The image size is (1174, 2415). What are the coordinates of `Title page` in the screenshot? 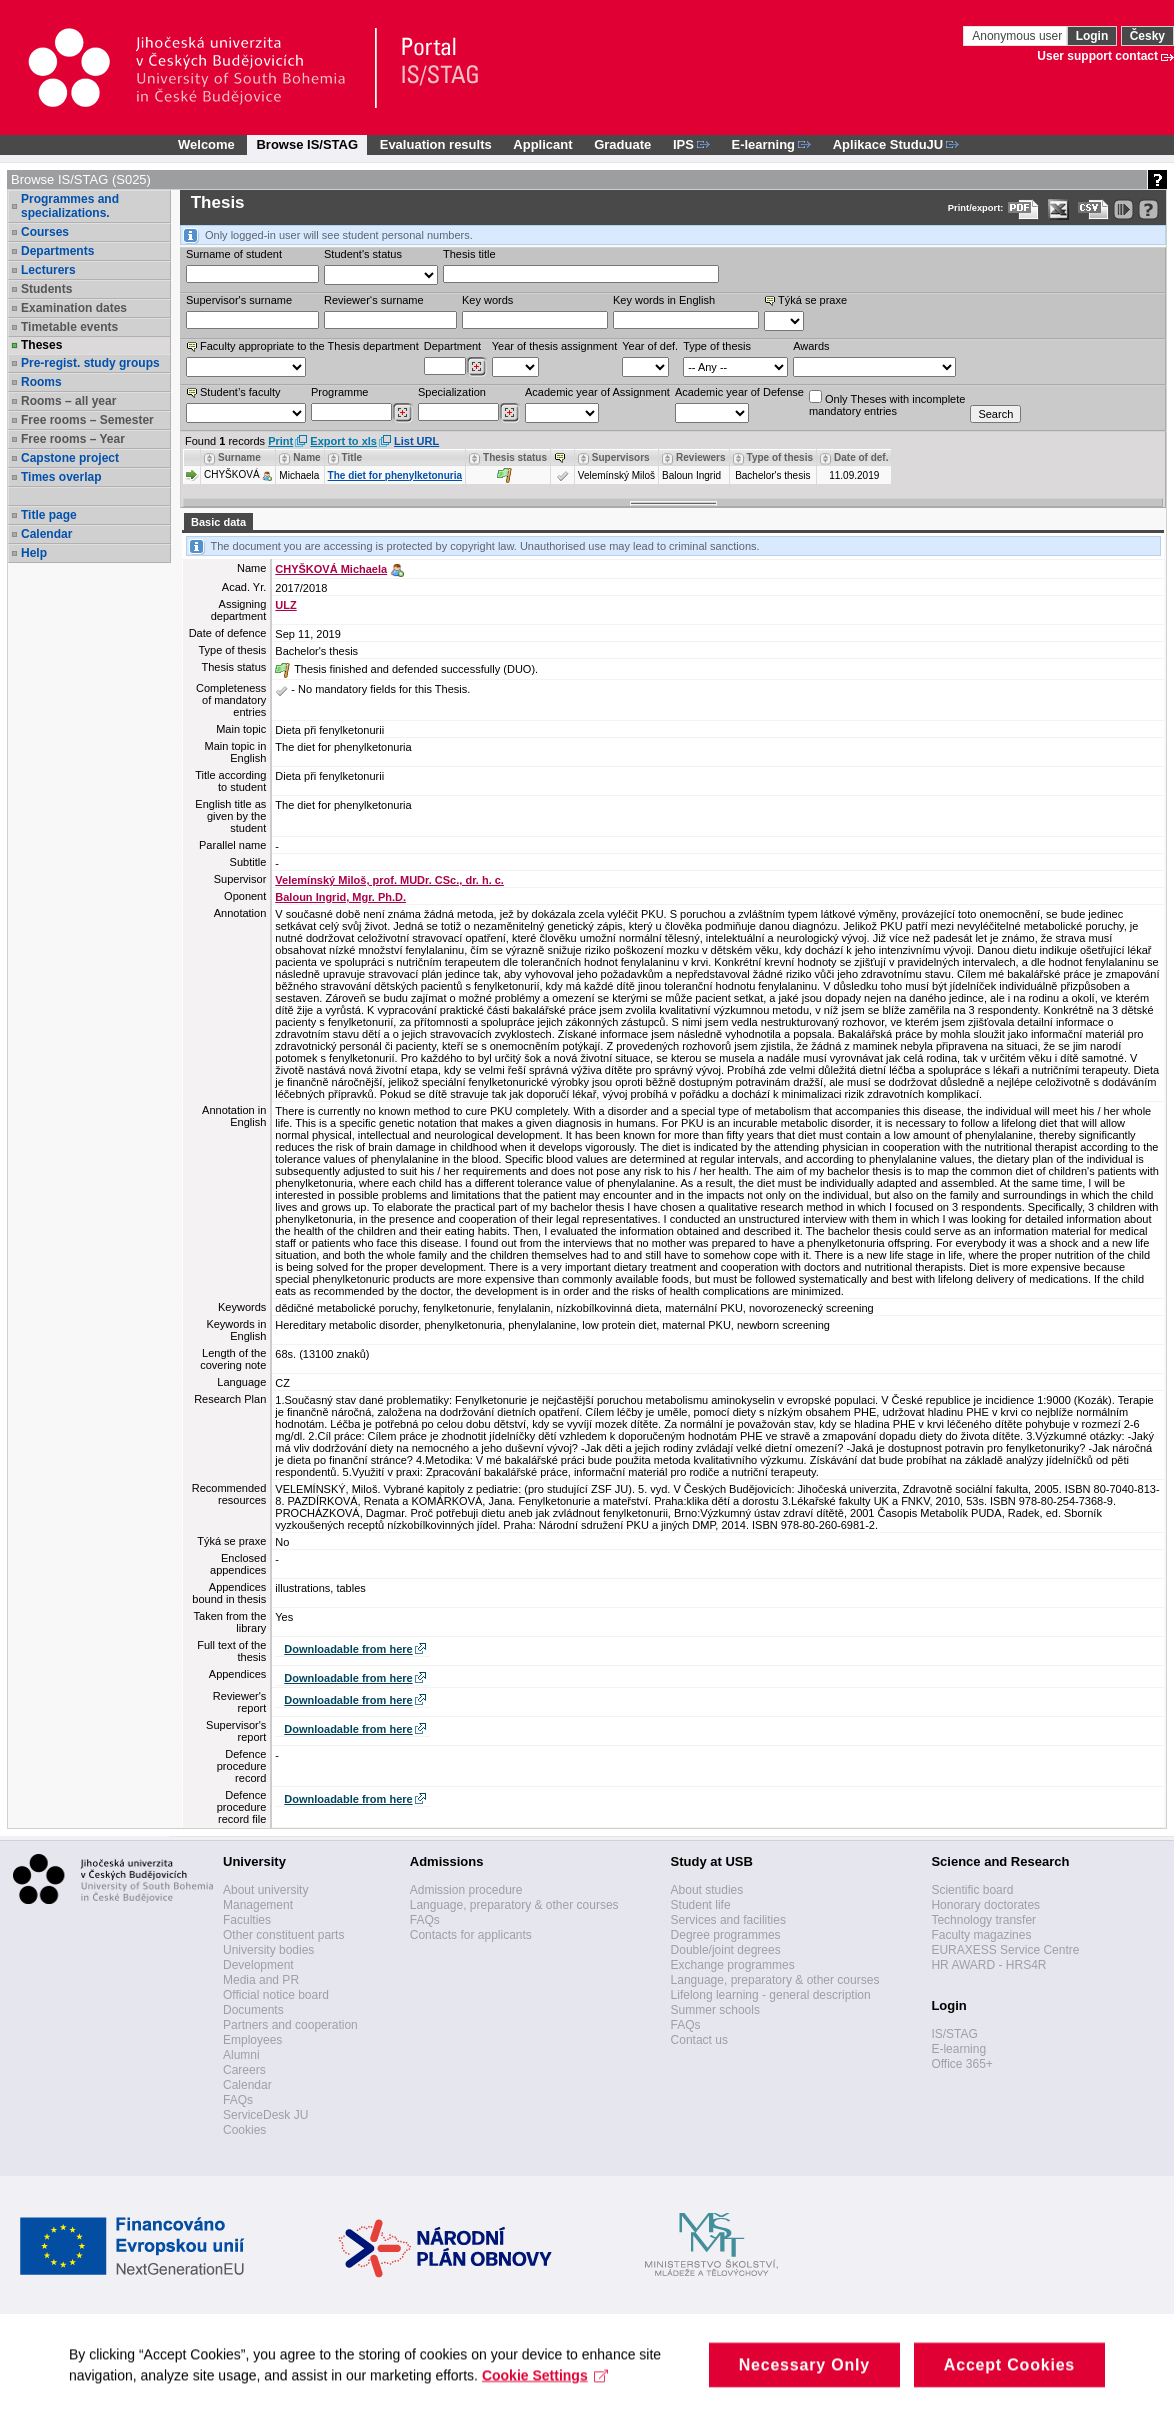 It's located at (49, 515).